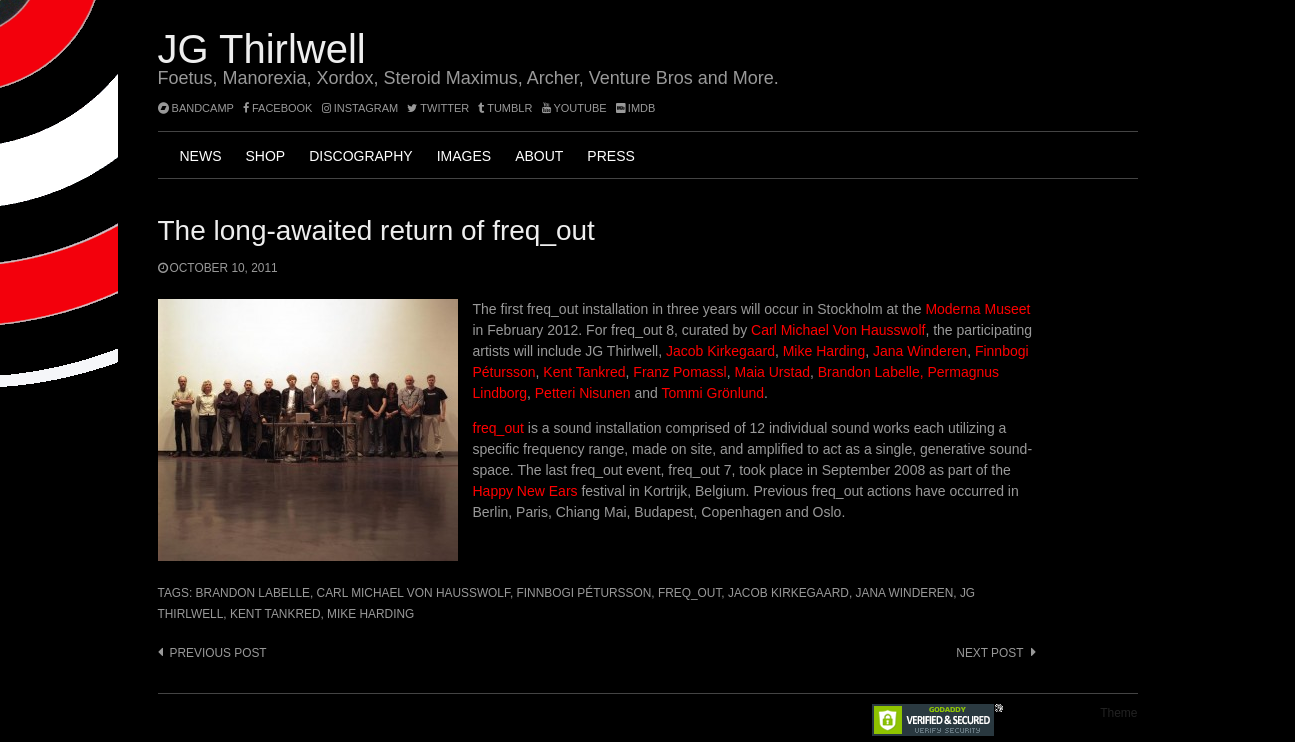 The image size is (1295, 742). What do you see at coordinates (977, 309) in the screenshot?
I see `Moderna Museet` at bounding box center [977, 309].